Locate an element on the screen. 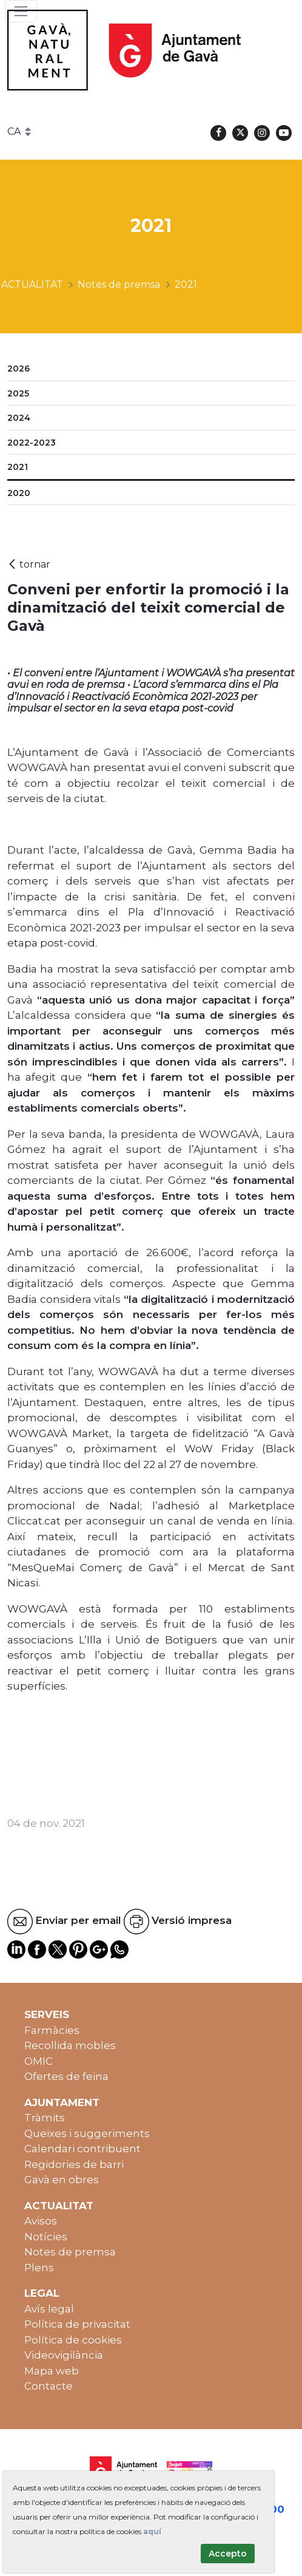 The width and height of the screenshot is (302, 2576). Ofertes de feina is located at coordinates (66, 2076).